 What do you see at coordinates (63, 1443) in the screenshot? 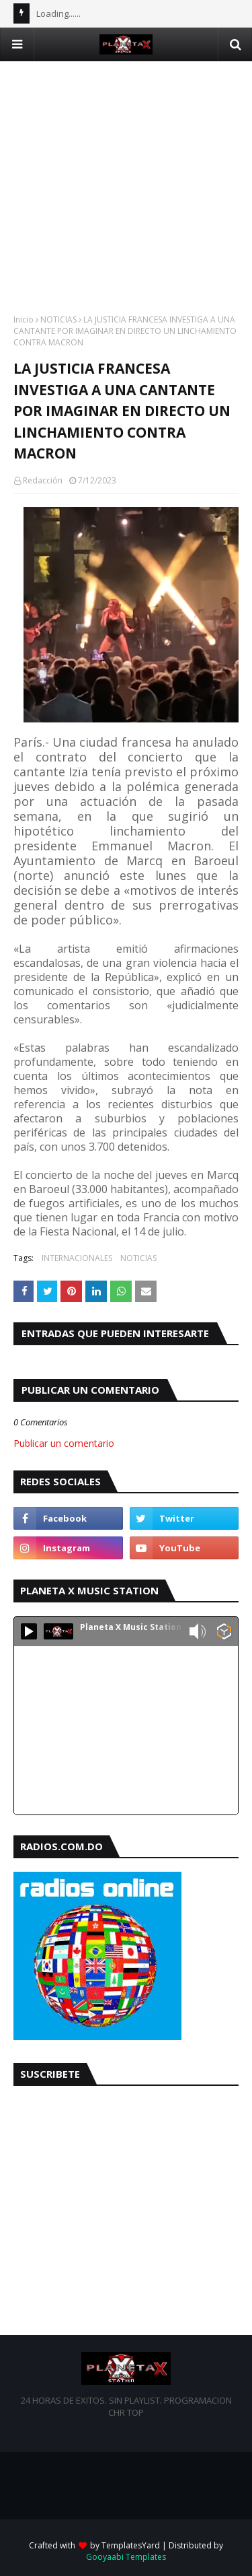
I see `Publicar un comentario` at bounding box center [63, 1443].